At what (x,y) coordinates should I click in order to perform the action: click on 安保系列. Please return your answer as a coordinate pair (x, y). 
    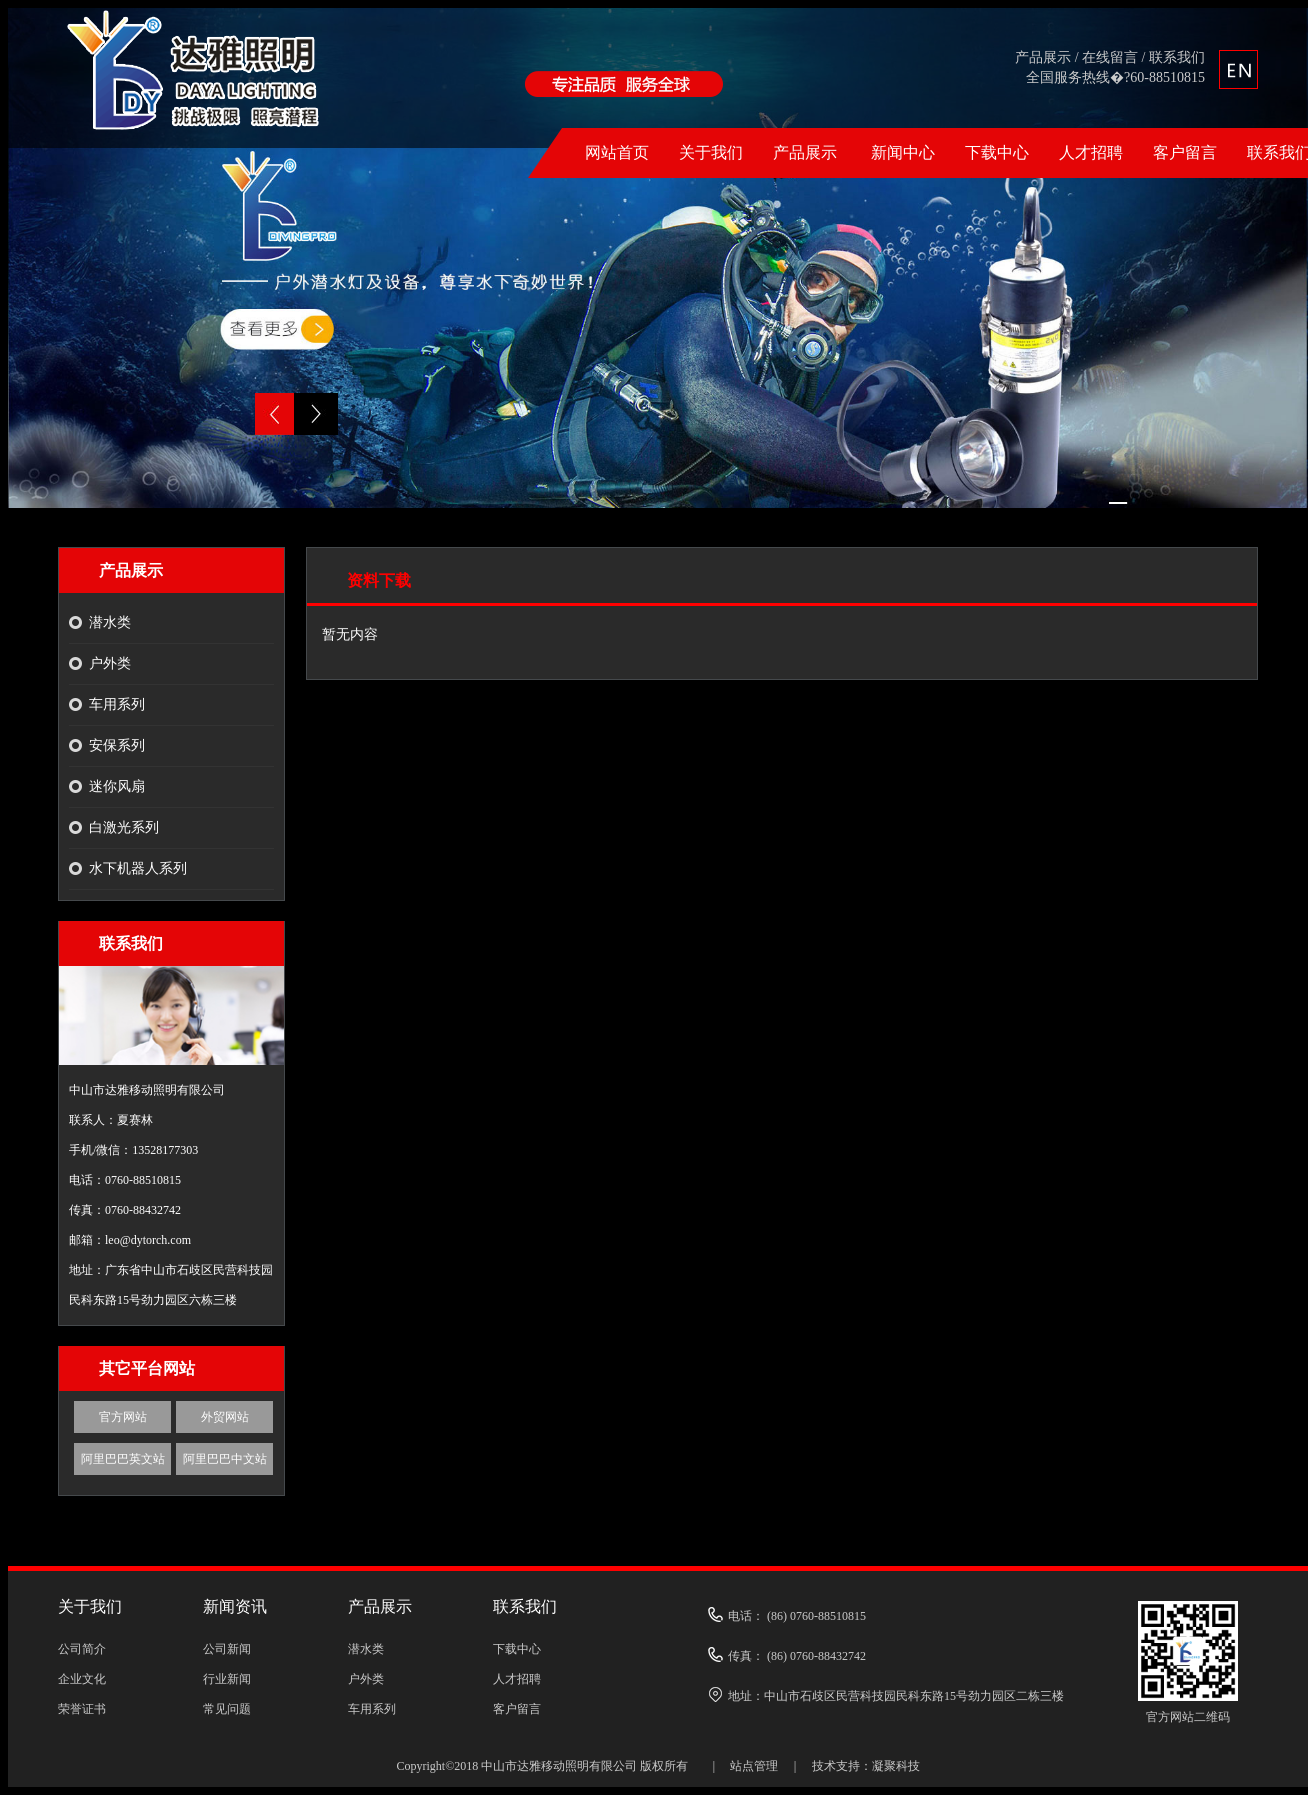
    Looking at the image, I should click on (117, 745).